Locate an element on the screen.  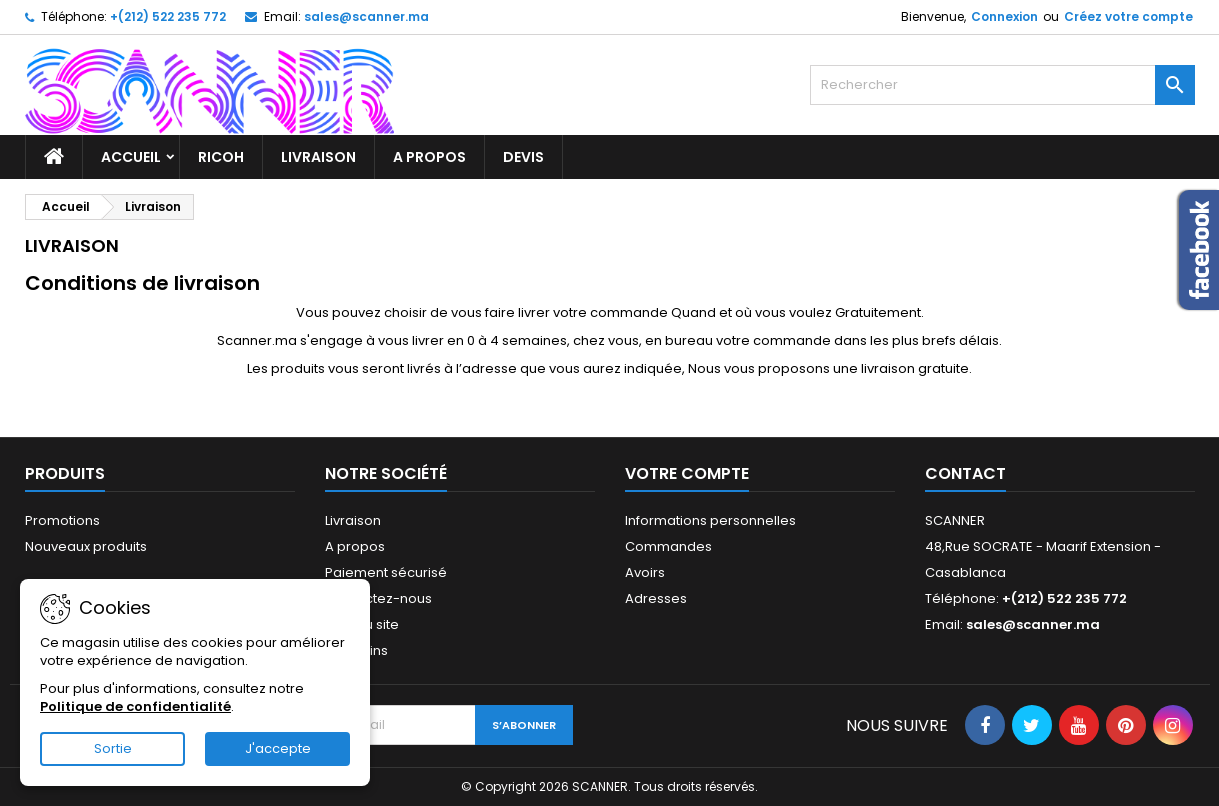
Devis is located at coordinates (523, 157).